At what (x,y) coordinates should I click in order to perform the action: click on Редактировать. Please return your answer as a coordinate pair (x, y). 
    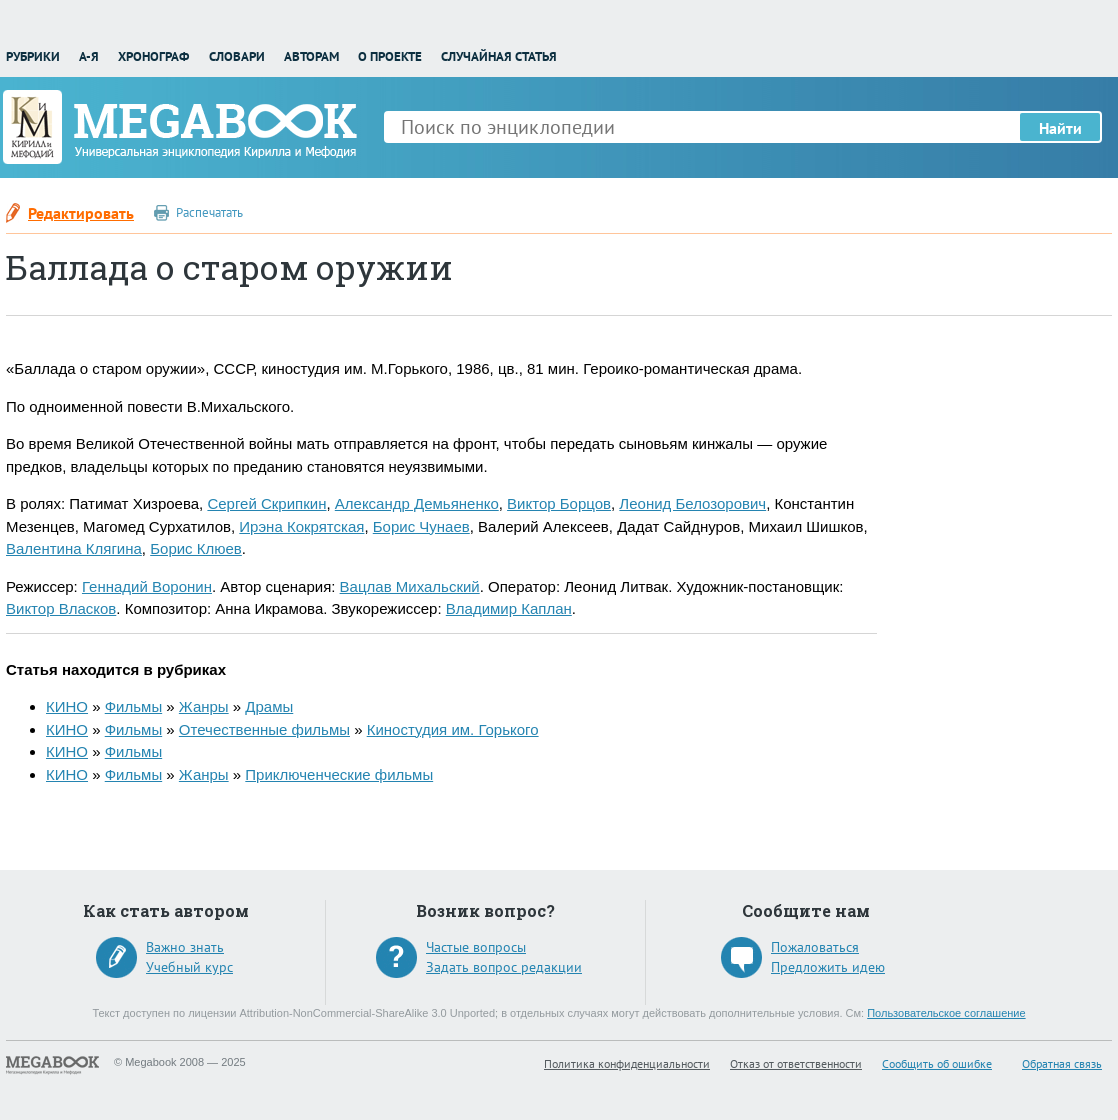
    Looking at the image, I should click on (81, 213).